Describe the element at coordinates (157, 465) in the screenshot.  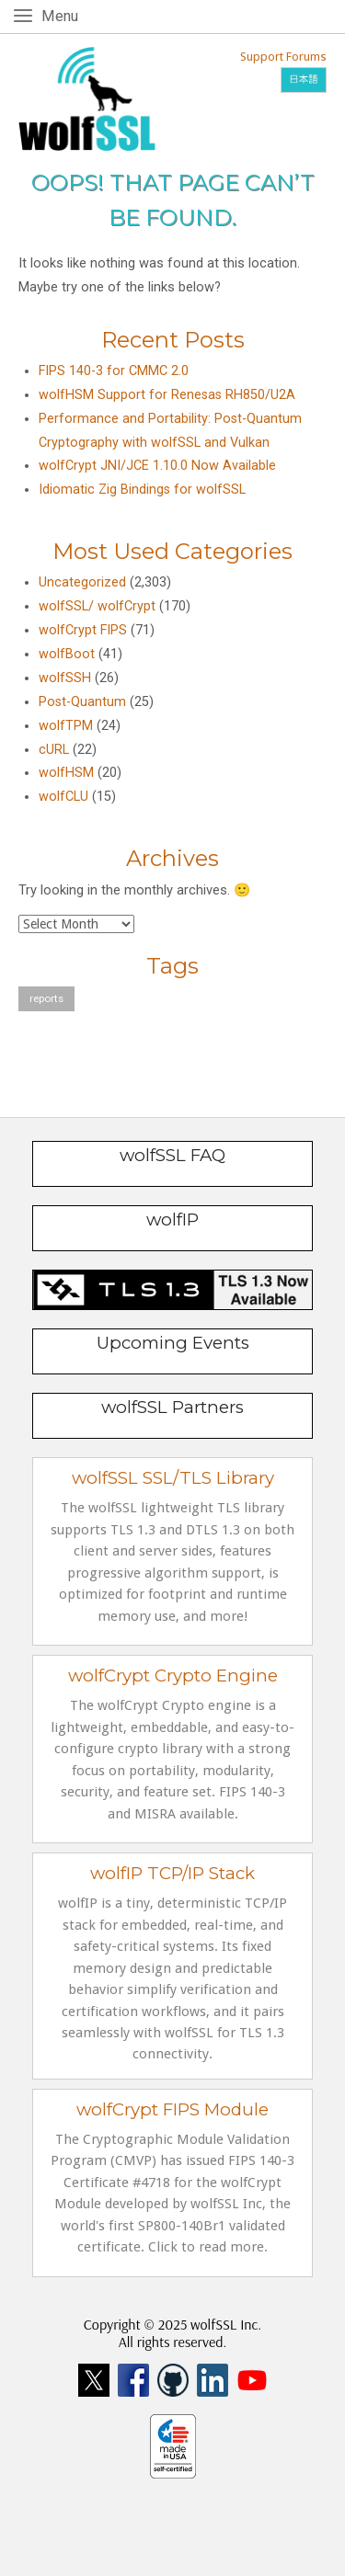
I see `wolfCrypt JNI/JCE 1.10.0 Now Available` at that location.